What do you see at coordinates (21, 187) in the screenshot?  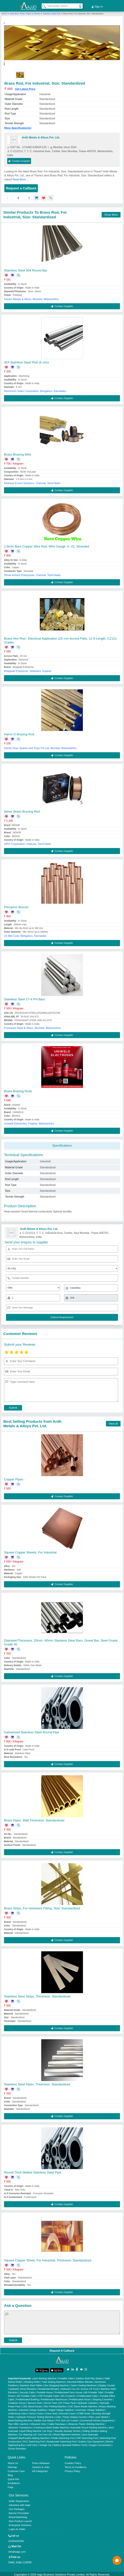 I see `Request a Callback` at bounding box center [21, 187].